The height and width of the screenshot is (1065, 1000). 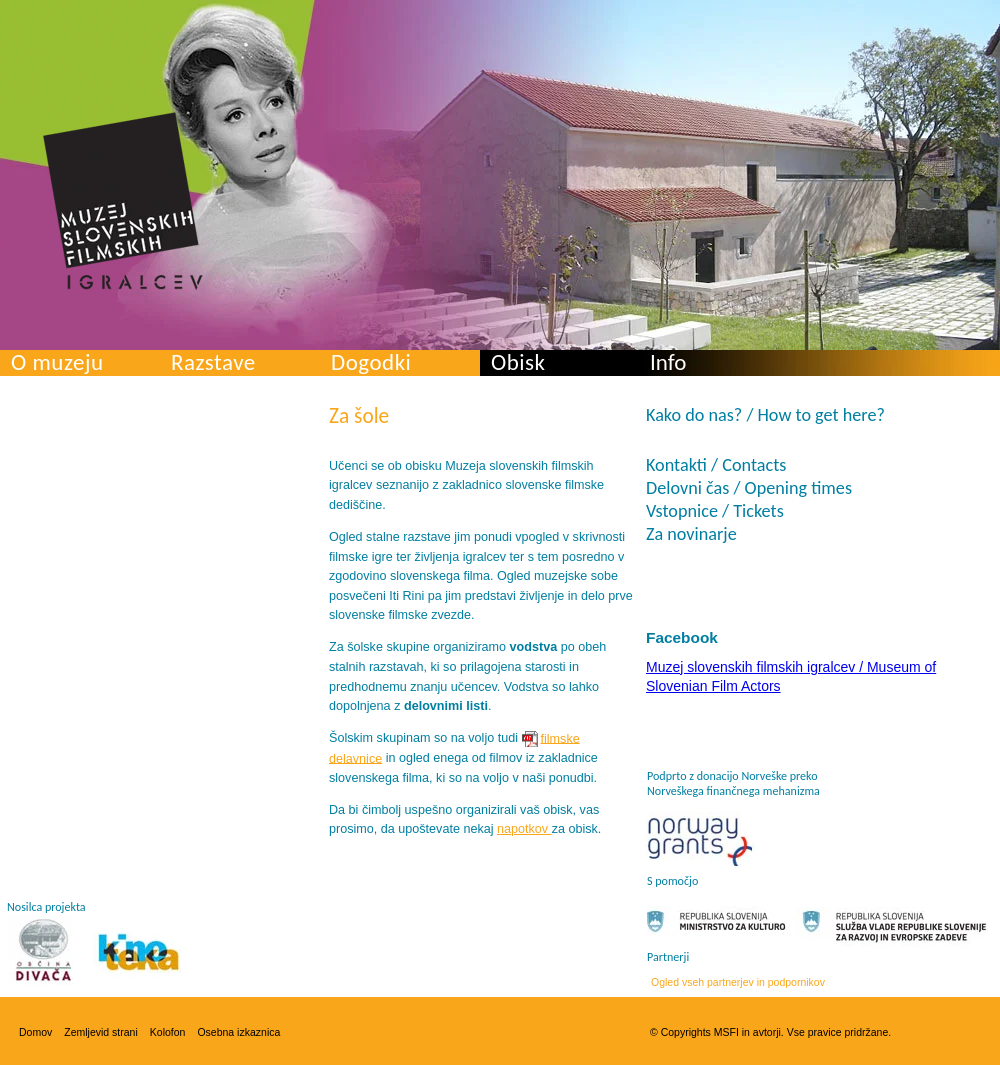 What do you see at coordinates (238, 1032) in the screenshot?
I see `Osebna izkaznica` at bounding box center [238, 1032].